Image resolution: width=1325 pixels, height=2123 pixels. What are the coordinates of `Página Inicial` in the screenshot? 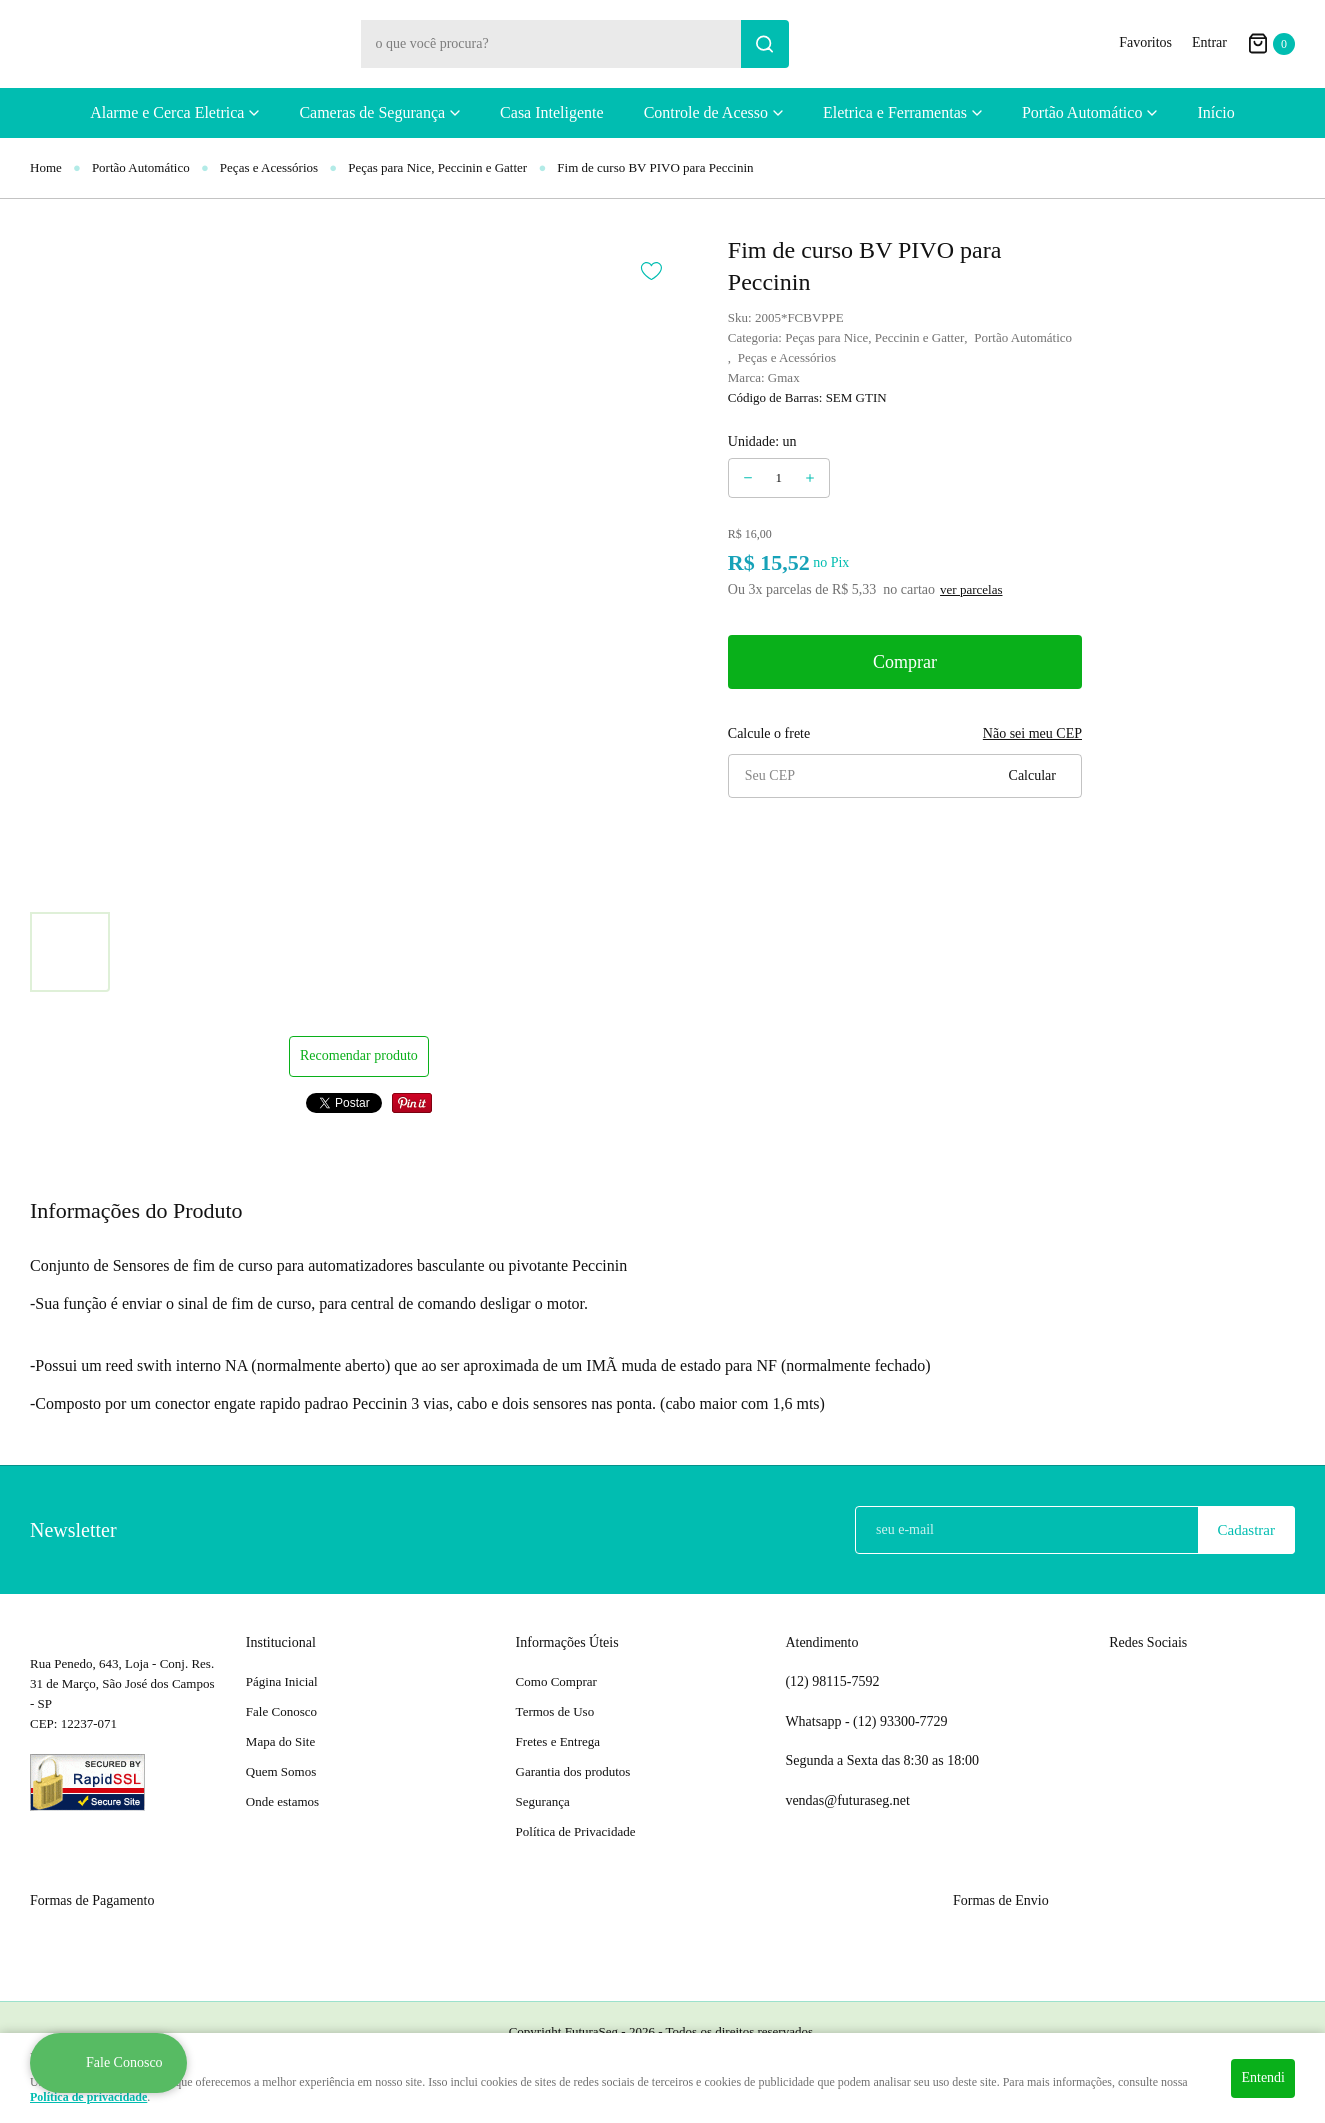 It's located at (282, 1681).